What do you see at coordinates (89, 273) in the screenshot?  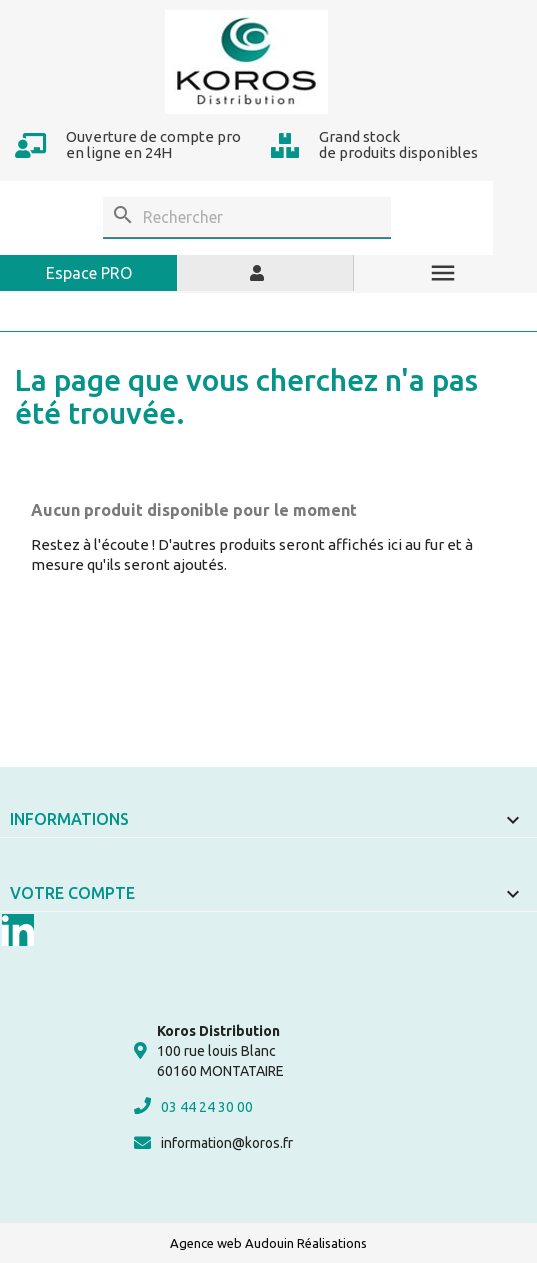 I see `Espace PRO` at bounding box center [89, 273].